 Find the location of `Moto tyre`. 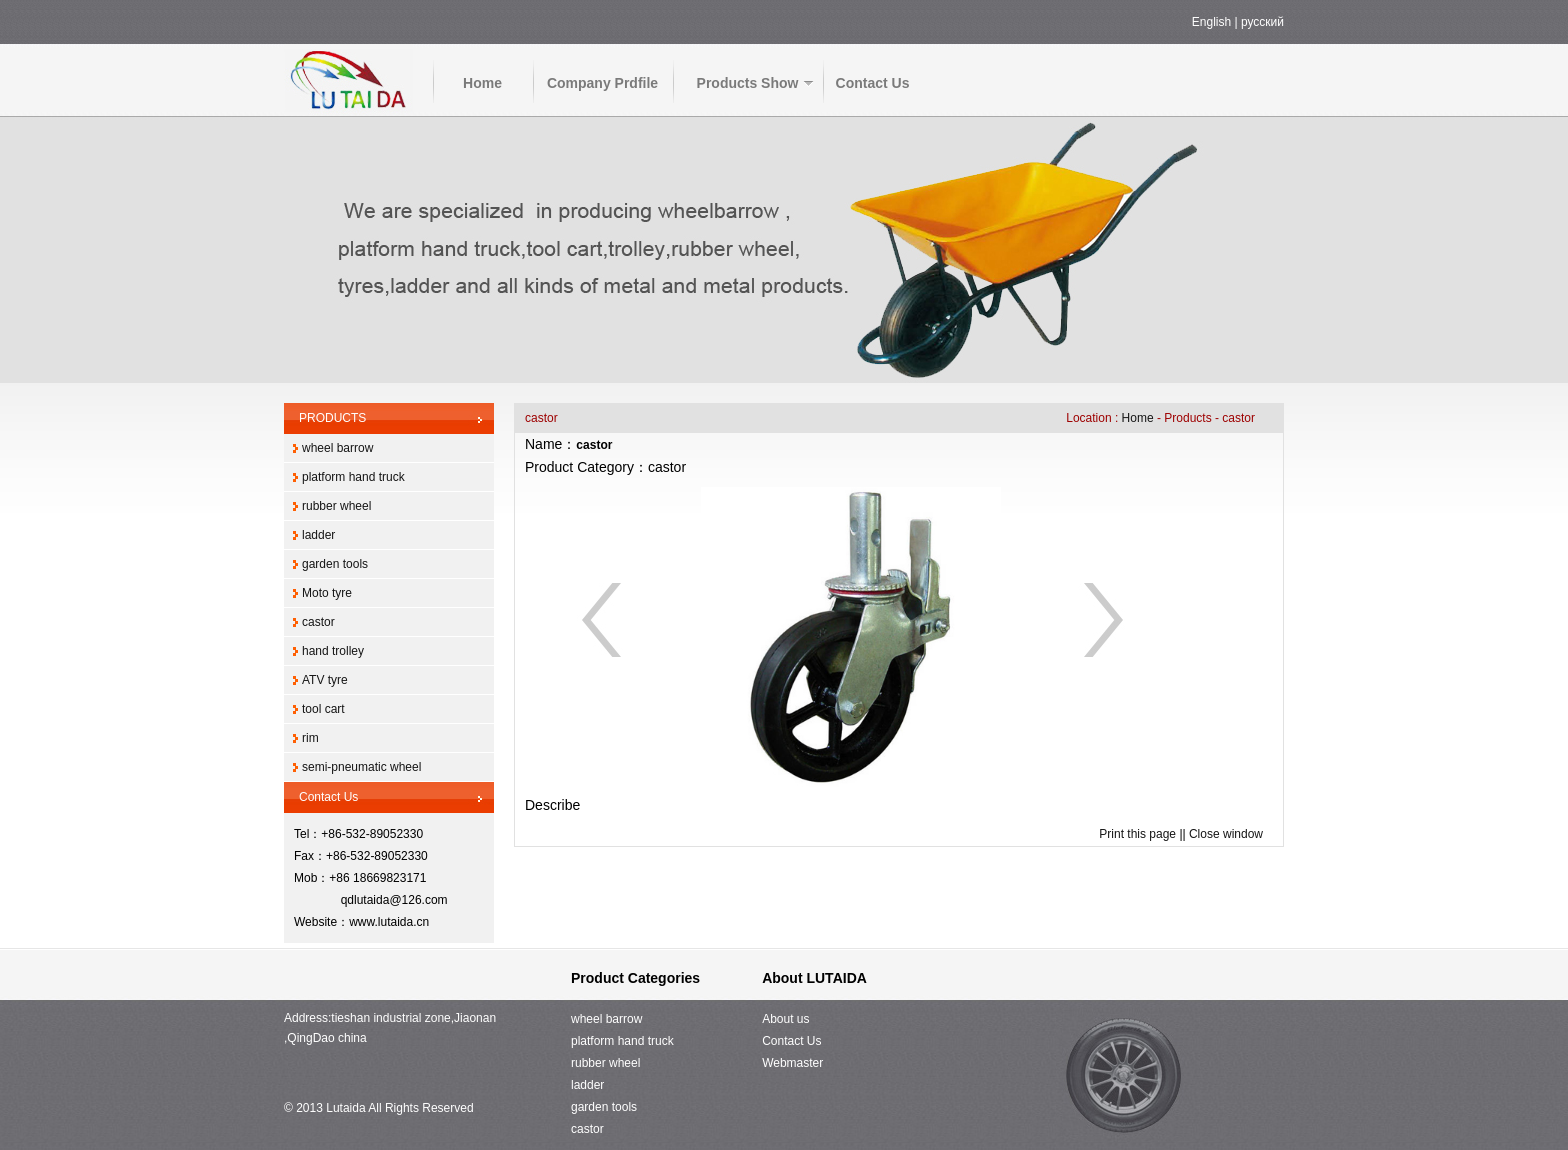

Moto tyre is located at coordinates (327, 593).